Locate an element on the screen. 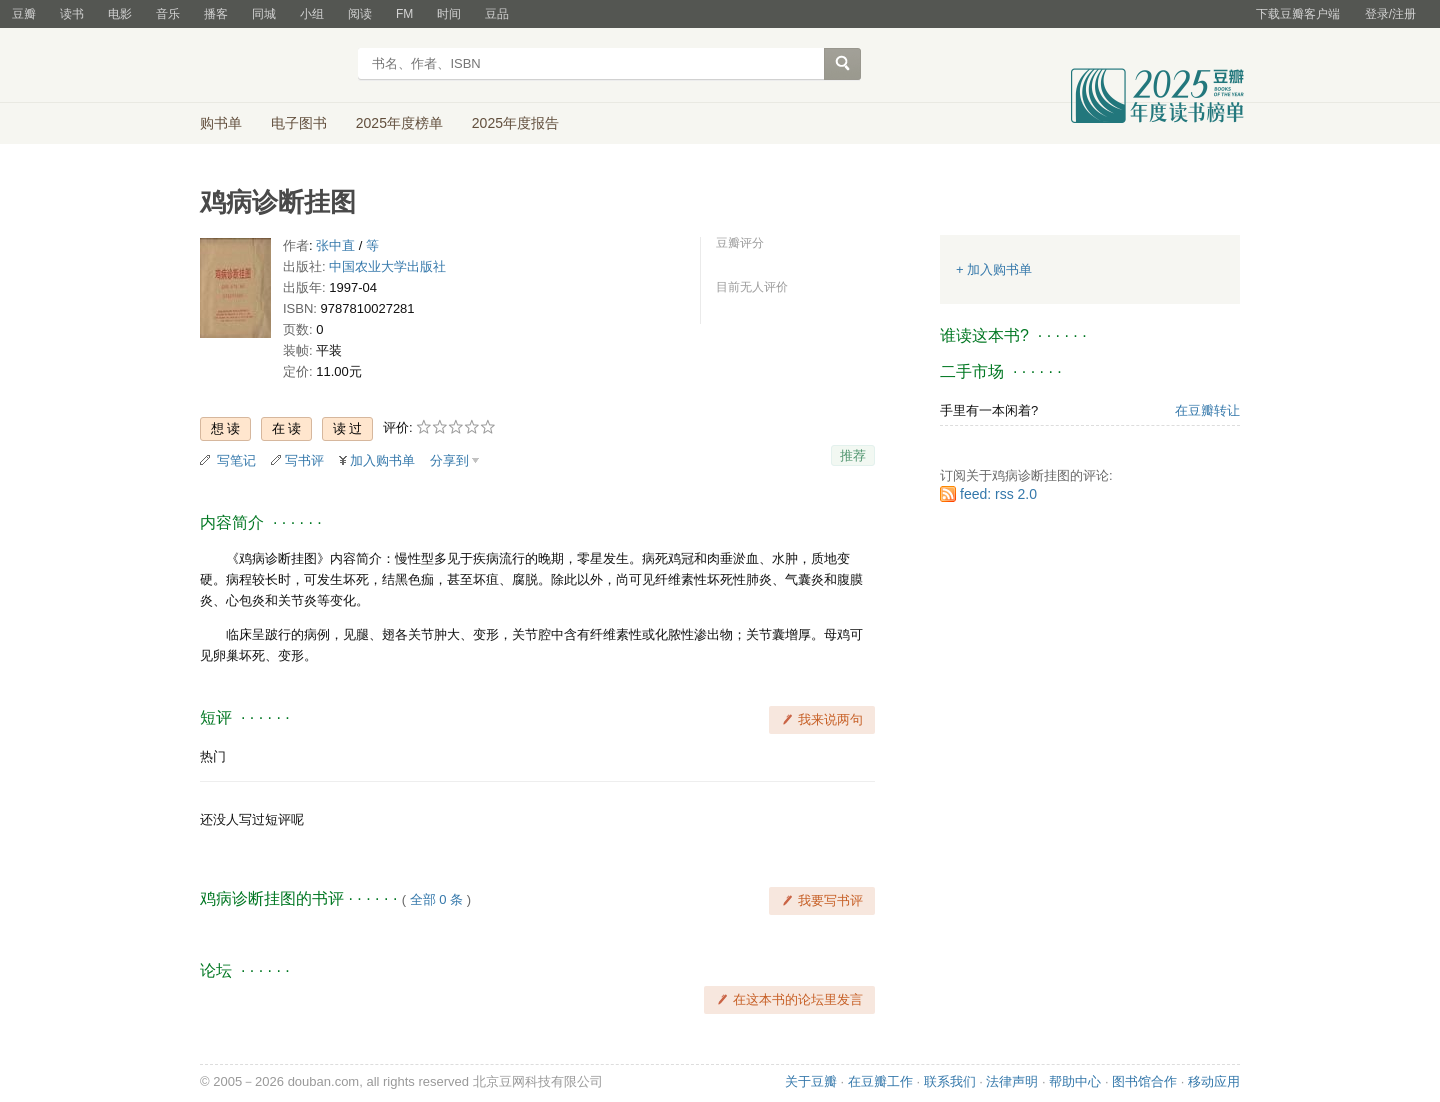 The image size is (1440, 1102). 播客 is located at coordinates (216, 14).